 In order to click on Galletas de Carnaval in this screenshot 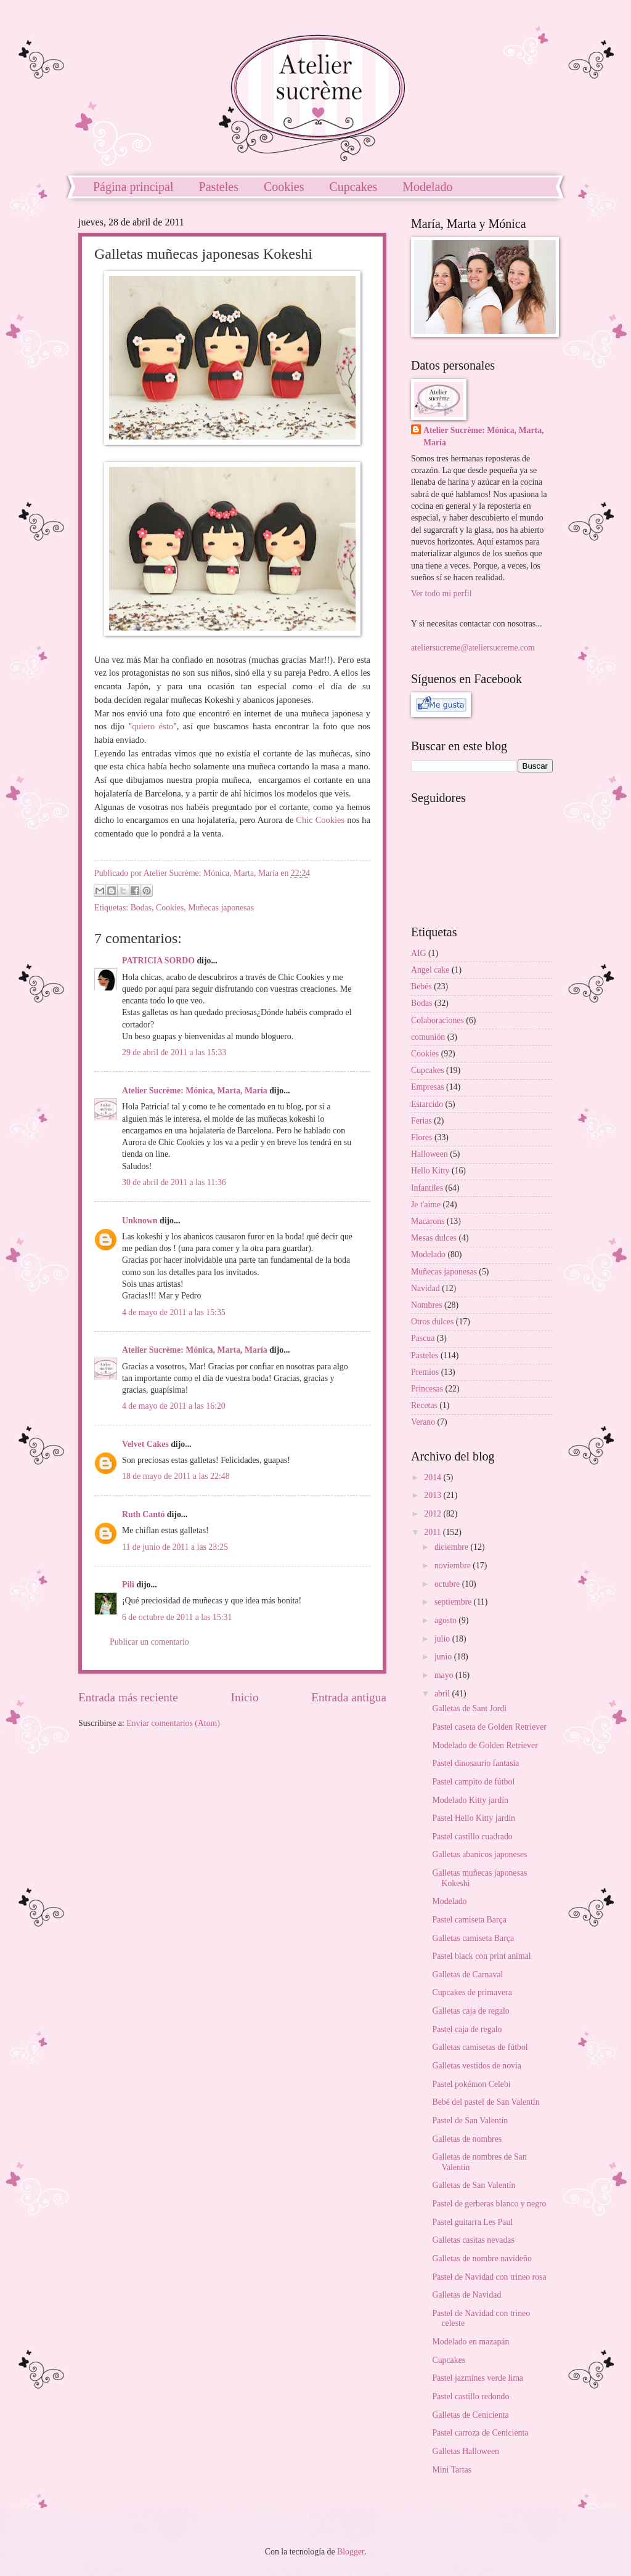, I will do `click(467, 1974)`.